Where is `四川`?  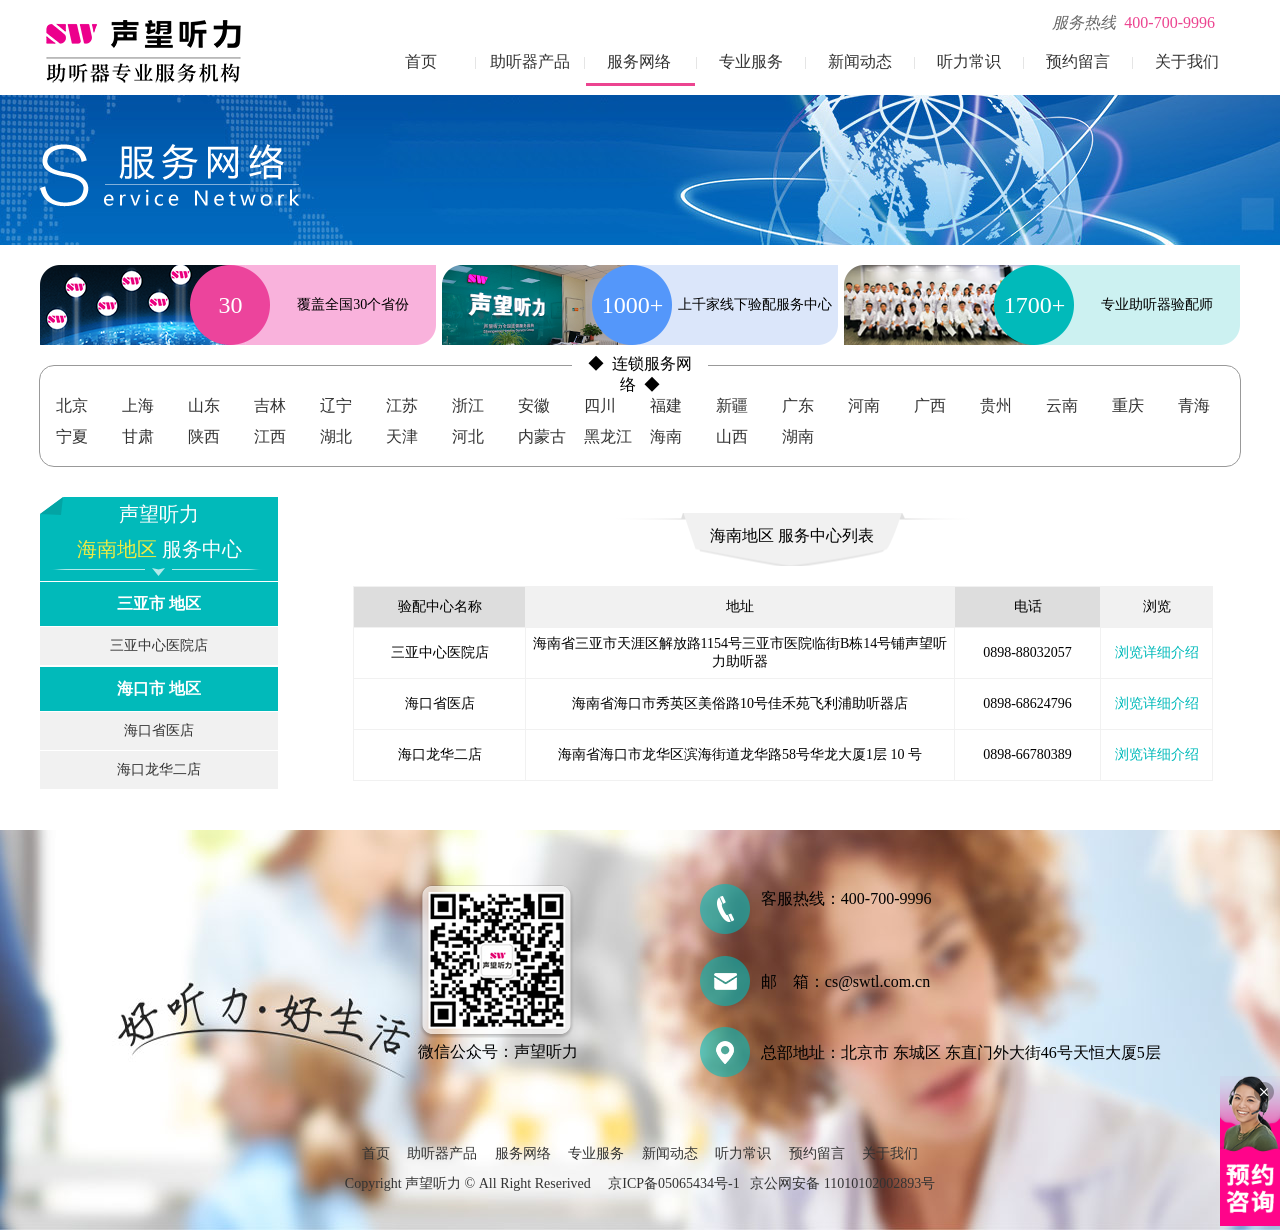 四川 is located at coordinates (600, 405).